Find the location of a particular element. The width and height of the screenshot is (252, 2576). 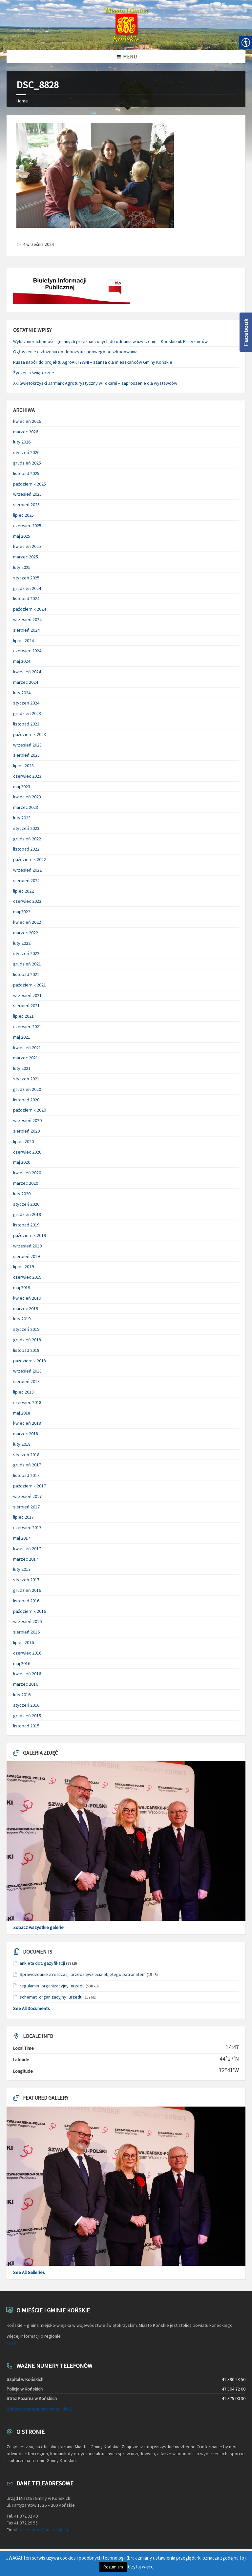

sierpień 2016 [link] is located at coordinates (26, 1632).